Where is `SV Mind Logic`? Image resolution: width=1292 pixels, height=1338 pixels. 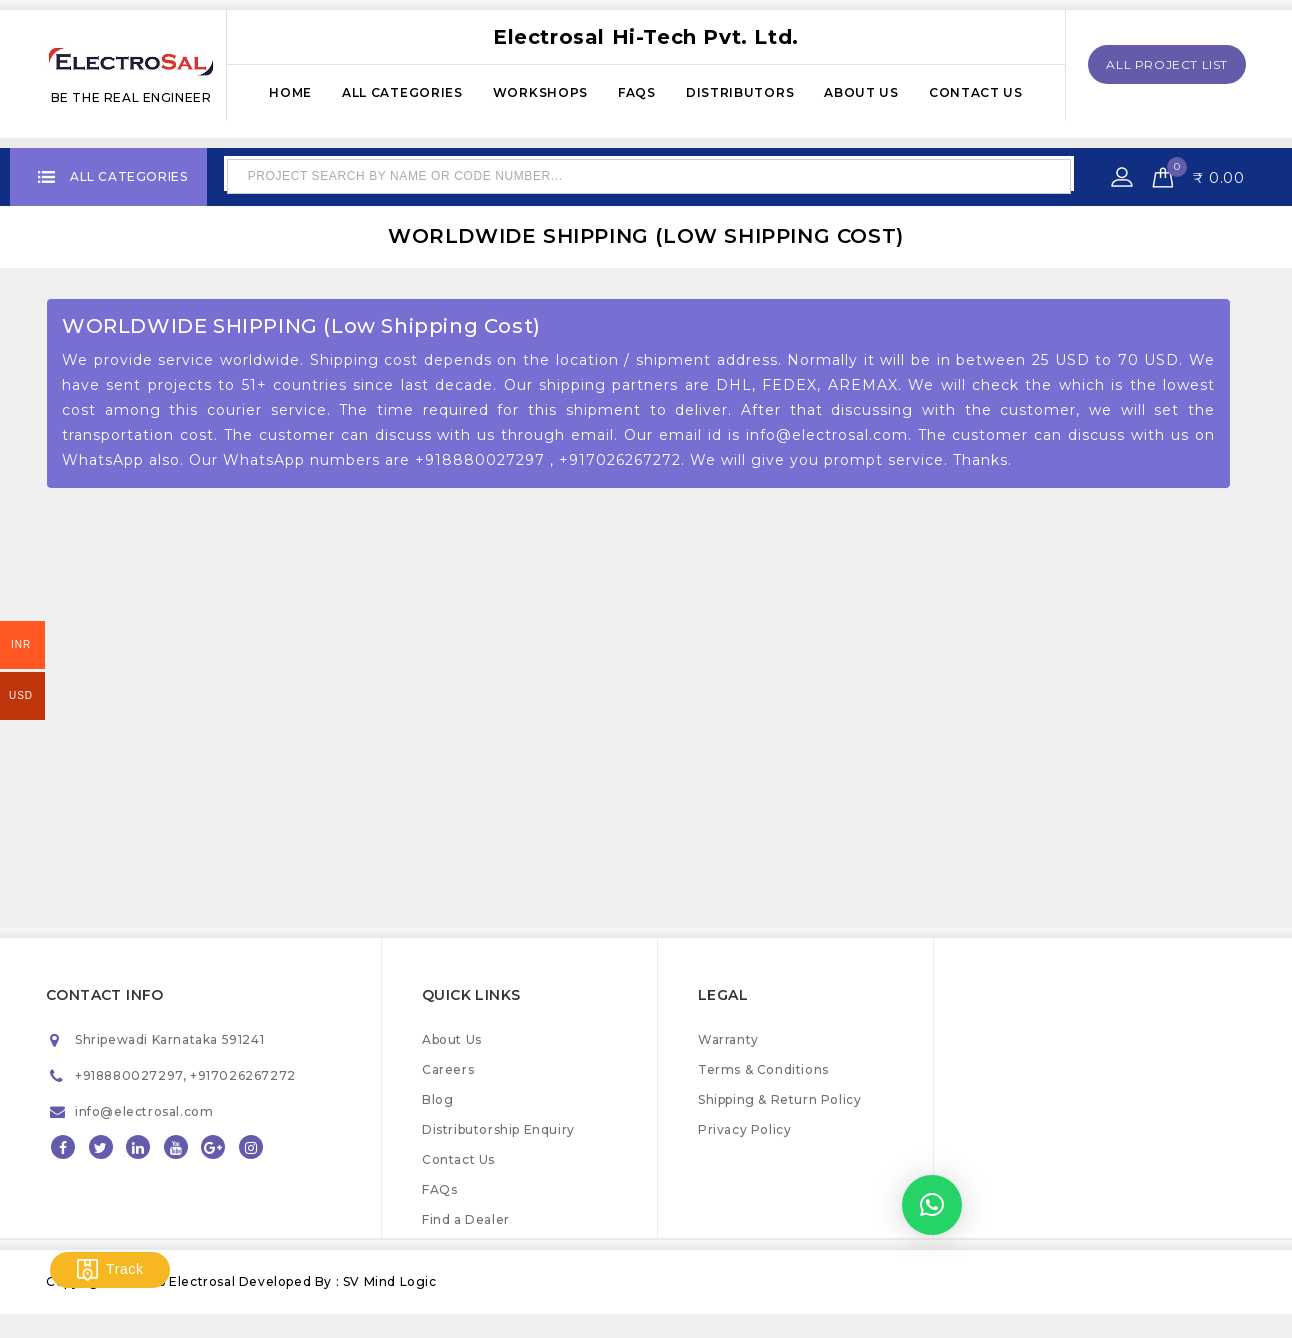
SV Mind Logic is located at coordinates (390, 1281).